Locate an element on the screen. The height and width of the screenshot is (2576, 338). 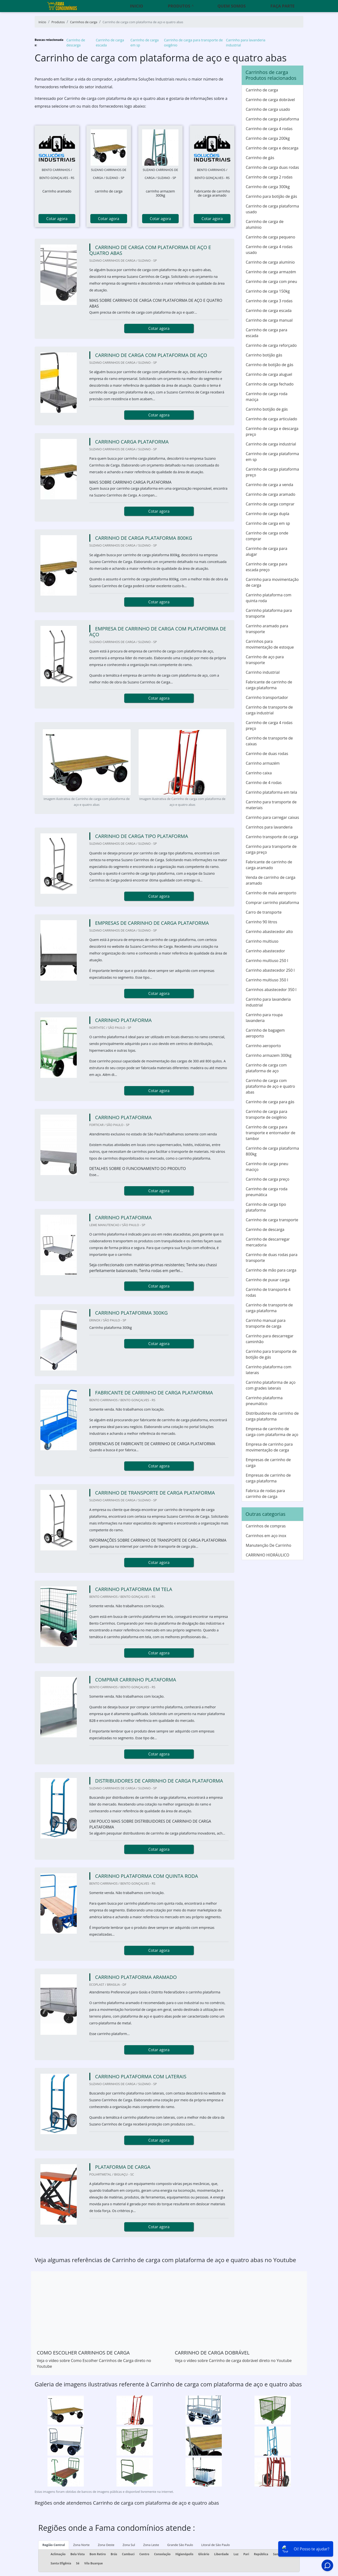
Grande São Paulo is located at coordinates (180, 2545).